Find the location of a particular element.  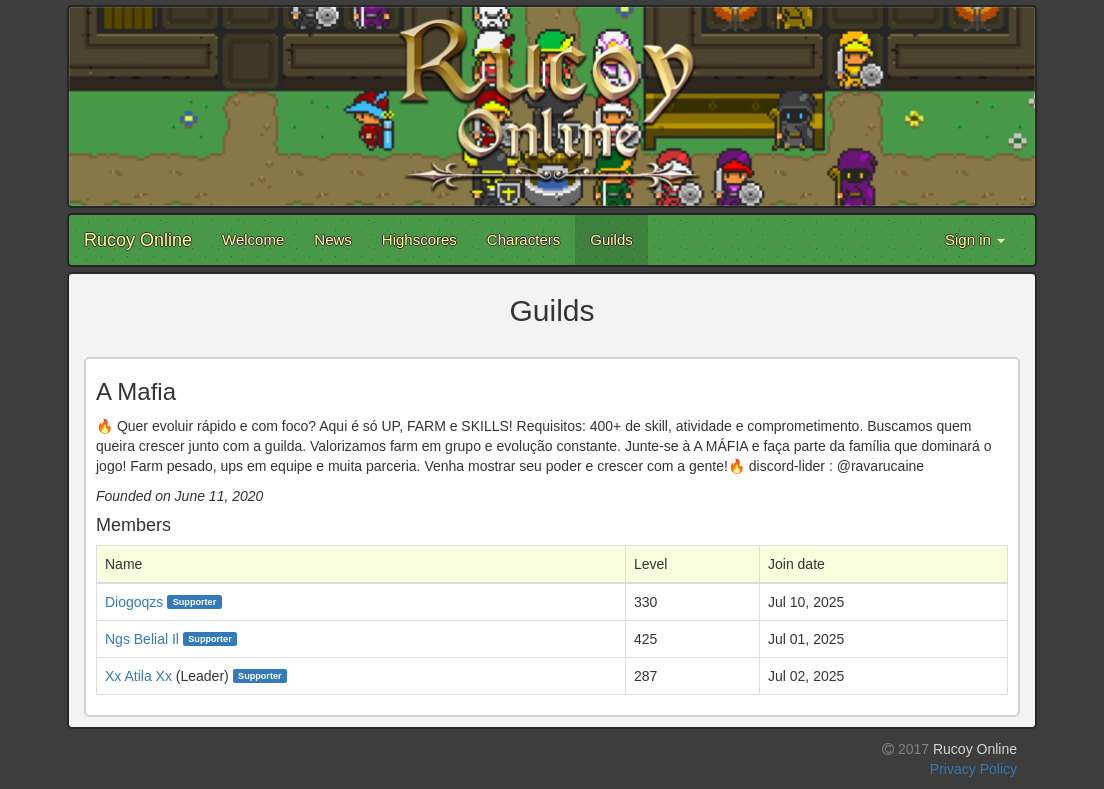

Sign in [button] is located at coordinates (975, 239).